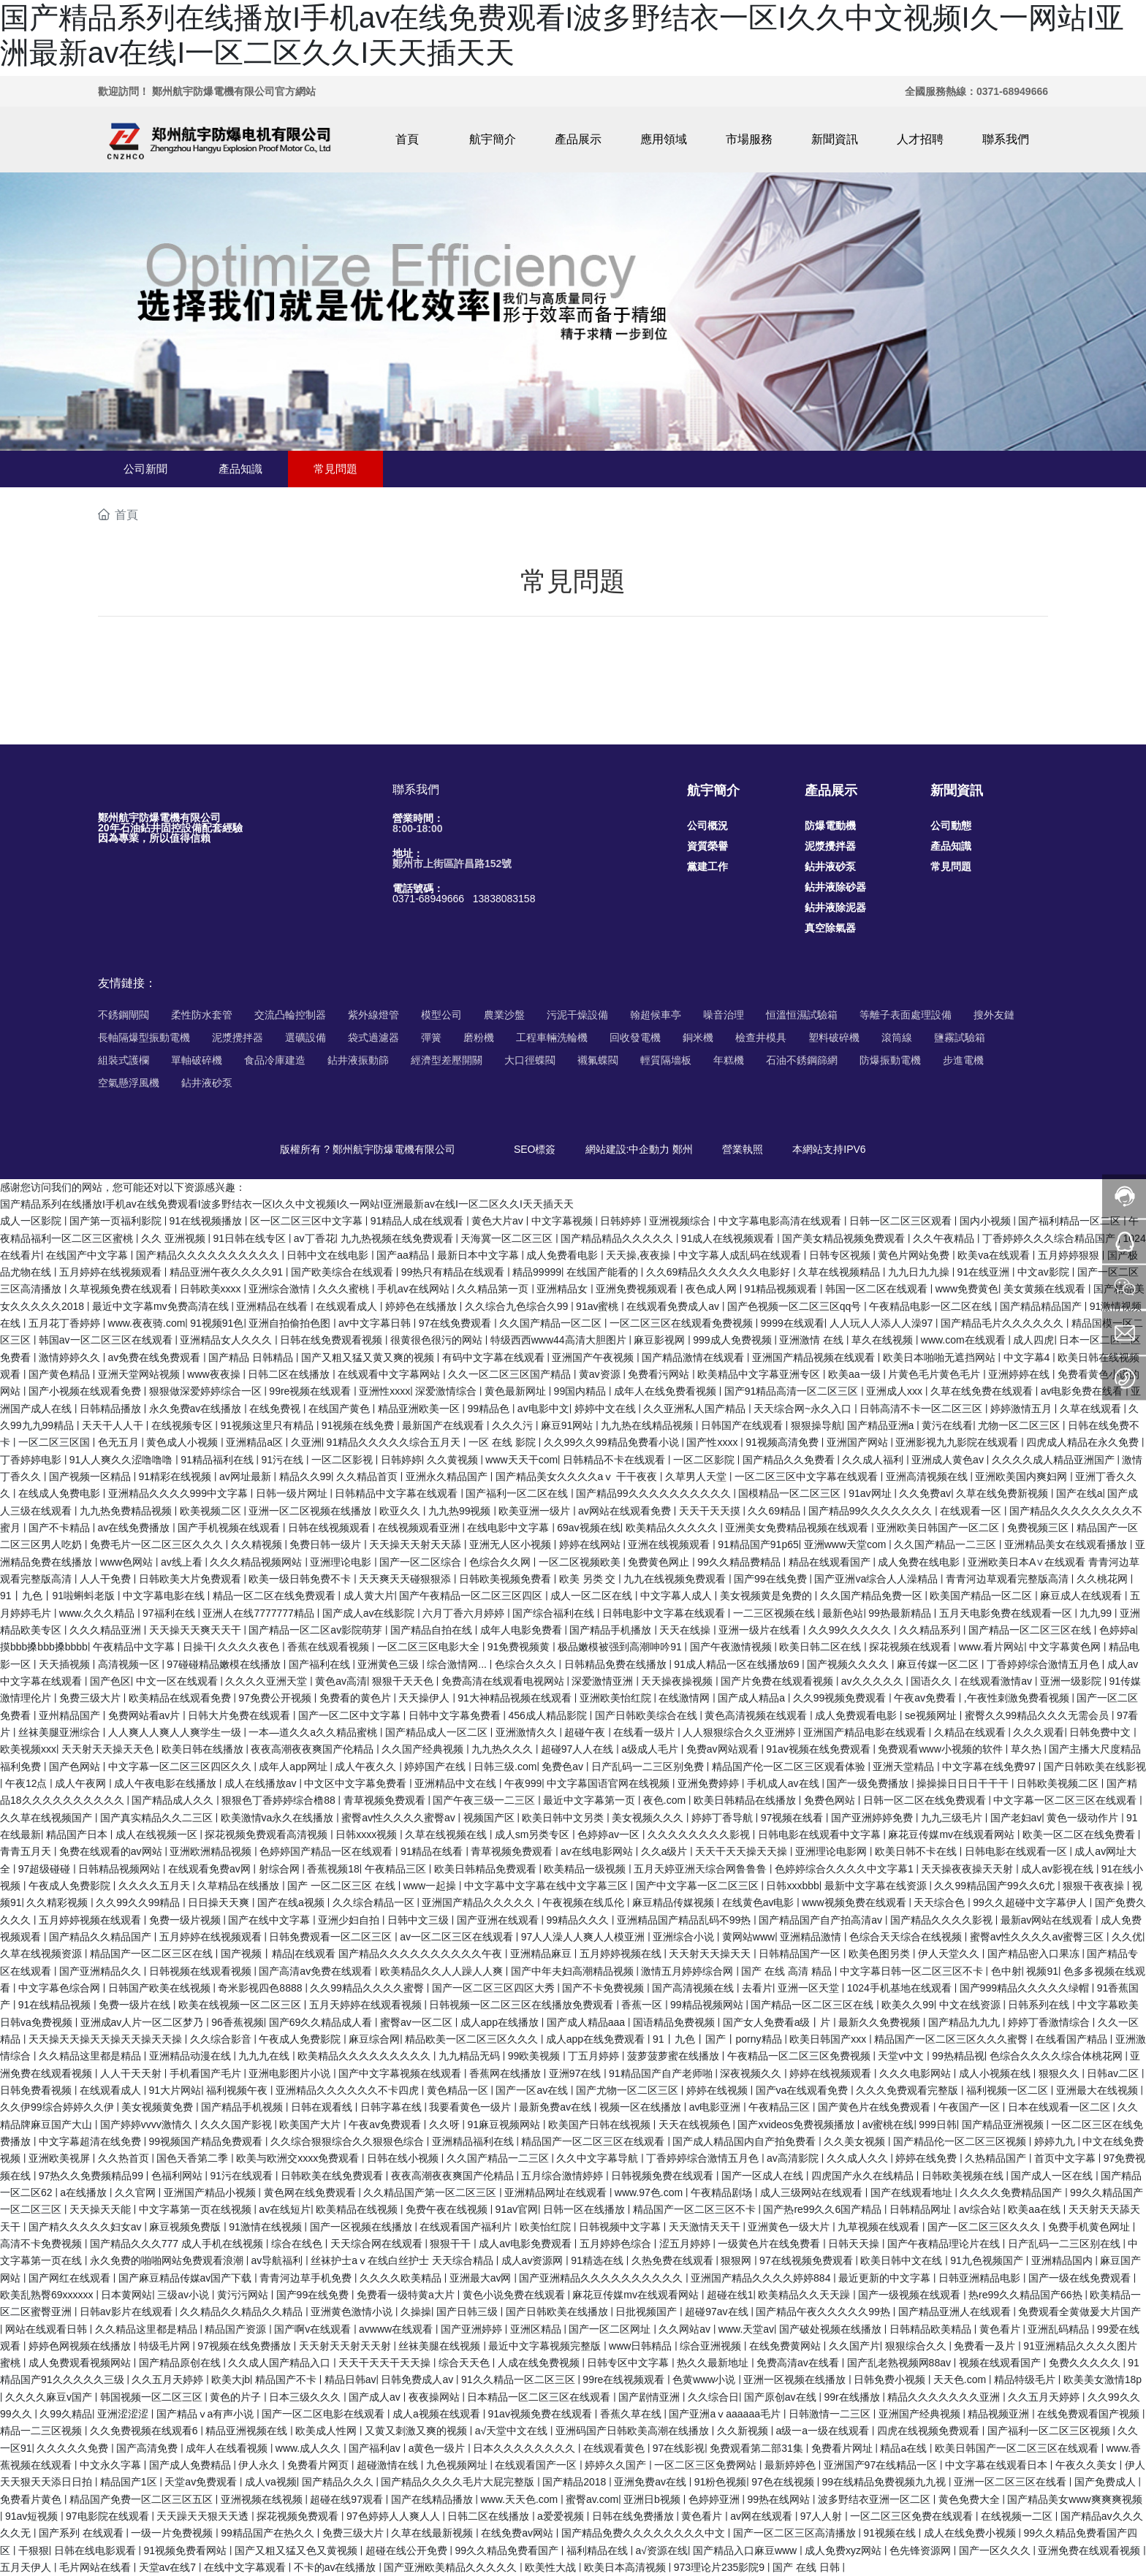 Image resolution: width=1146 pixels, height=2576 pixels. What do you see at coordinates (841, 1698) in the screenshot?
I see `久久99视频免费观看` at bounding box center [841, 1698].